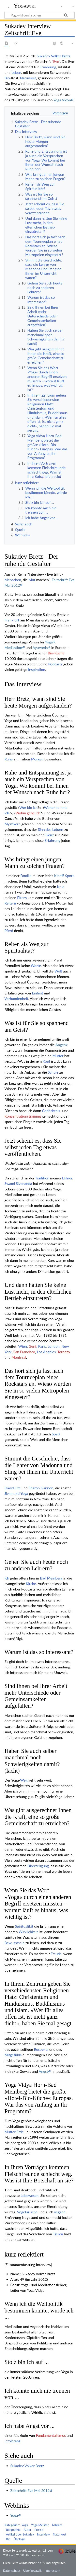 Image resolution: width=76 pixels, height=2576 pixels. I want to click on Verbundenheit, so click(16, 998).